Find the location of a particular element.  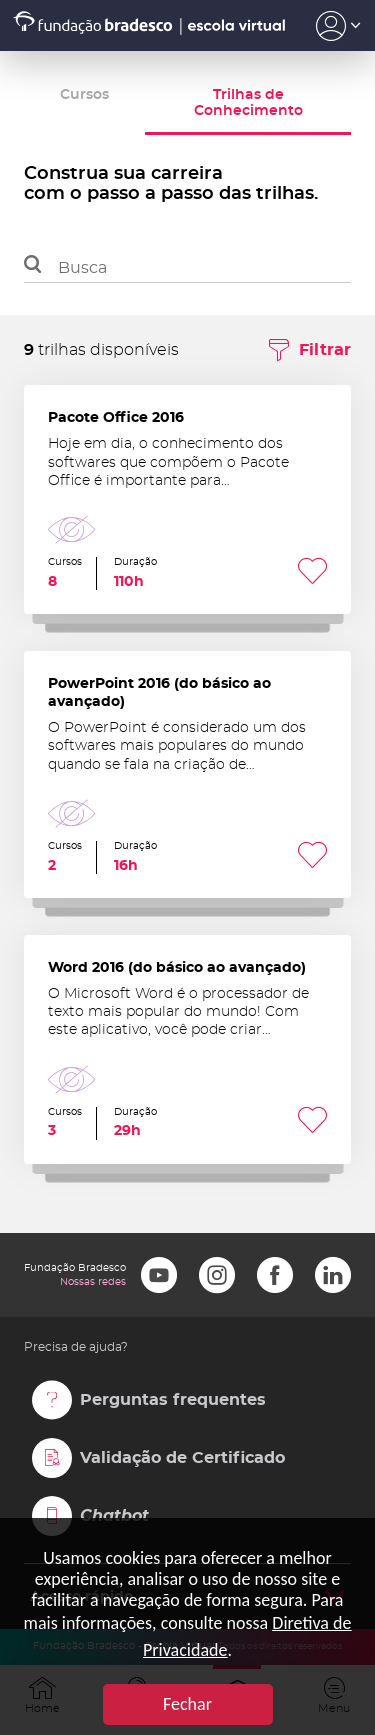

Instagram is located at coordinates (217, 1275).